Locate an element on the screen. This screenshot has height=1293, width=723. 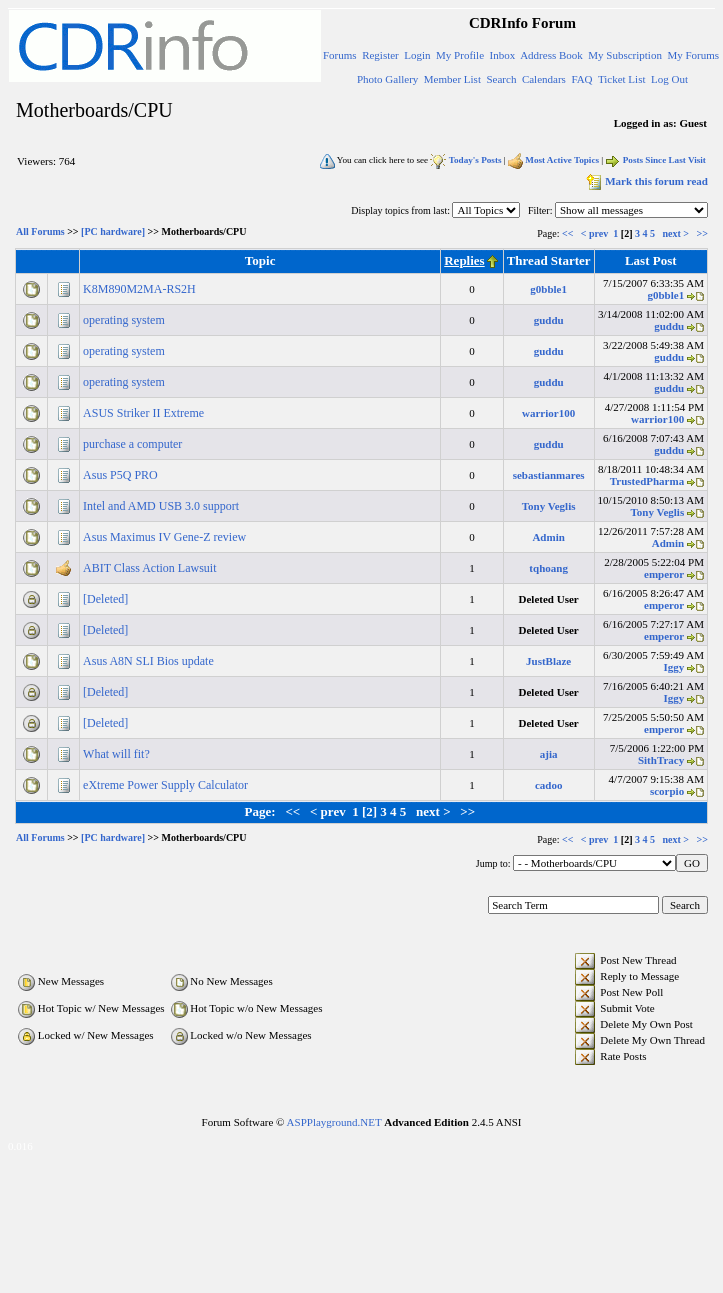
My Subscription is located at coordinates (625, 55).